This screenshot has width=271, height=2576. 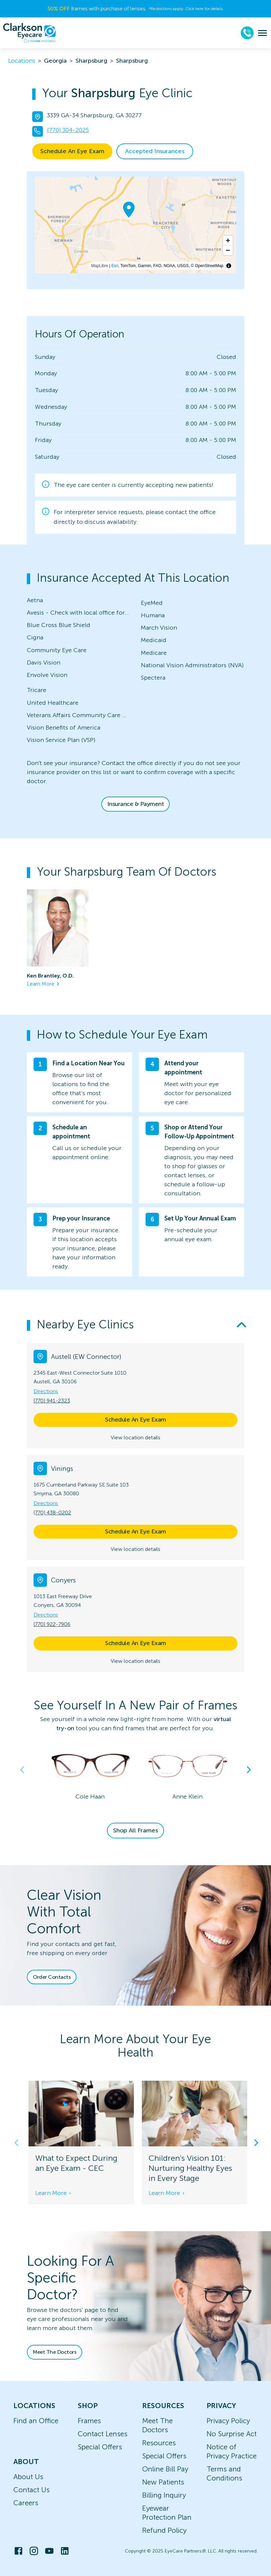 What do you see at coordinates (164, 2495) in the screenshot?
I see `Billing Inquiry` at bounding box center [164, 2495].